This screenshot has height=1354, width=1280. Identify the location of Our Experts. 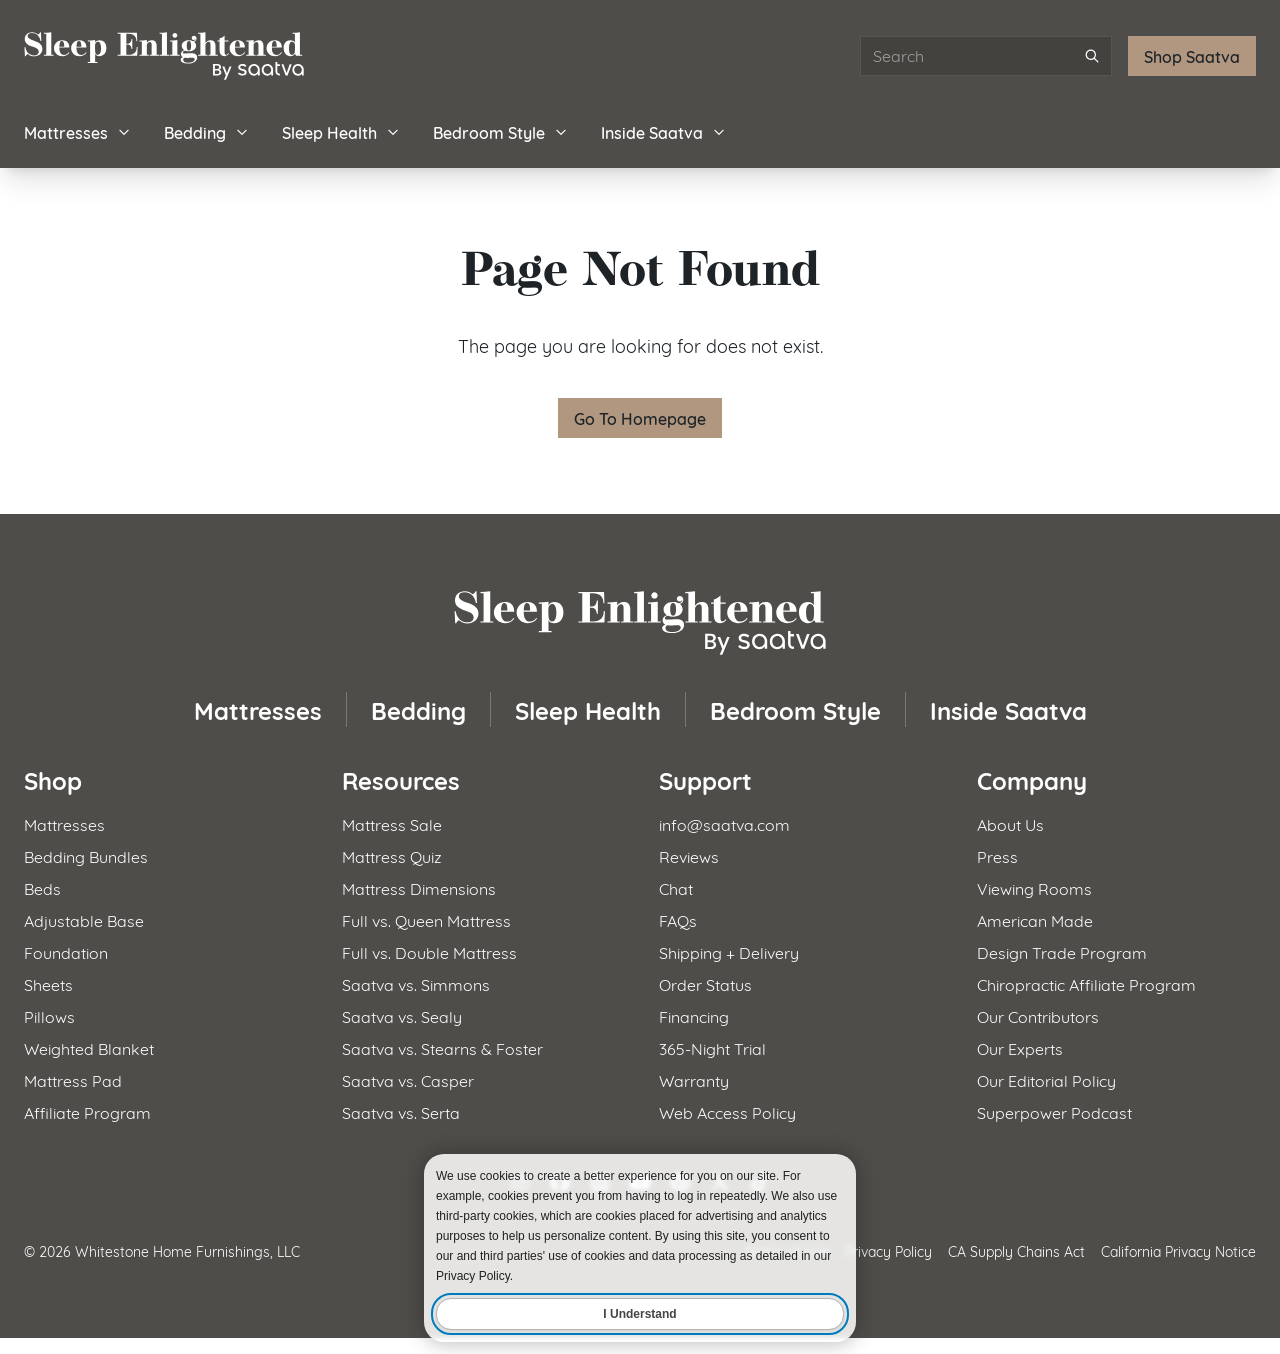
(1020, 1047).